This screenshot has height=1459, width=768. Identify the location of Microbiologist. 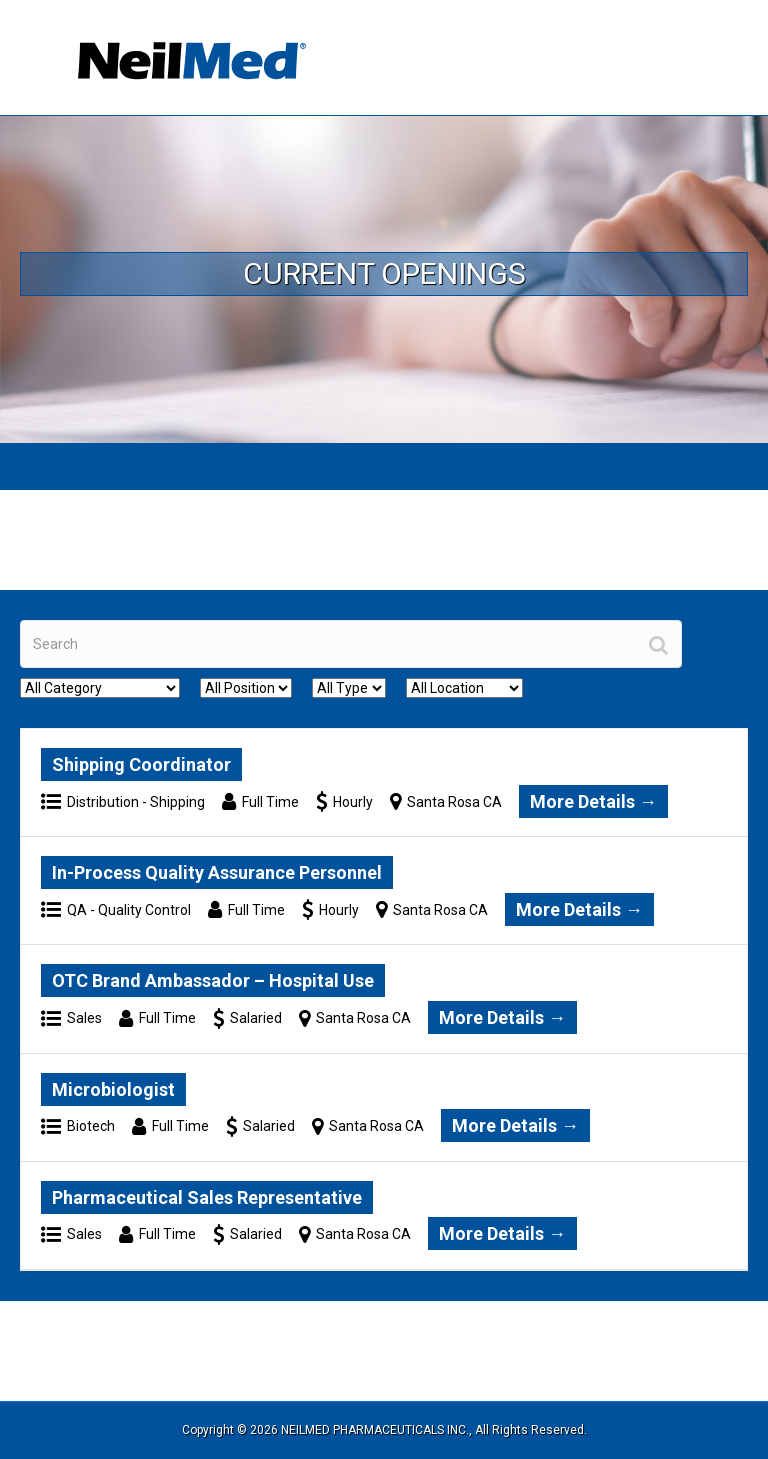
(113, 1089).